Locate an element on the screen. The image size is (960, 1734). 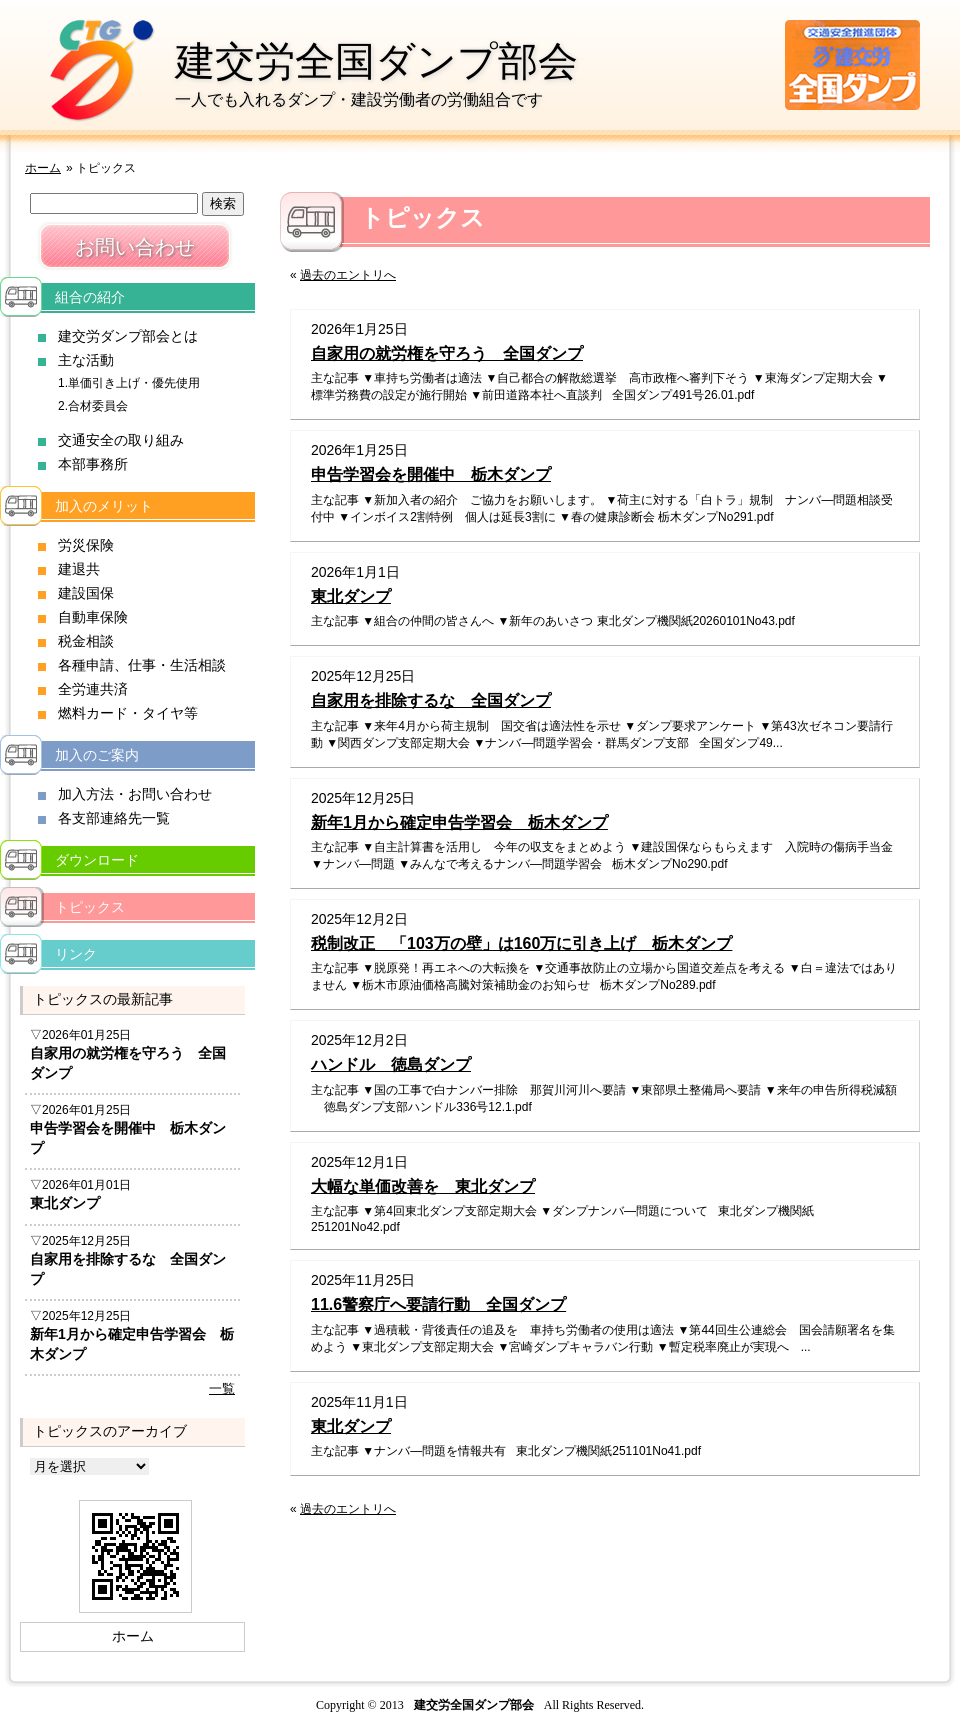
自家用を排除するな 全国ダンプ is located at coordinates (431, 700).